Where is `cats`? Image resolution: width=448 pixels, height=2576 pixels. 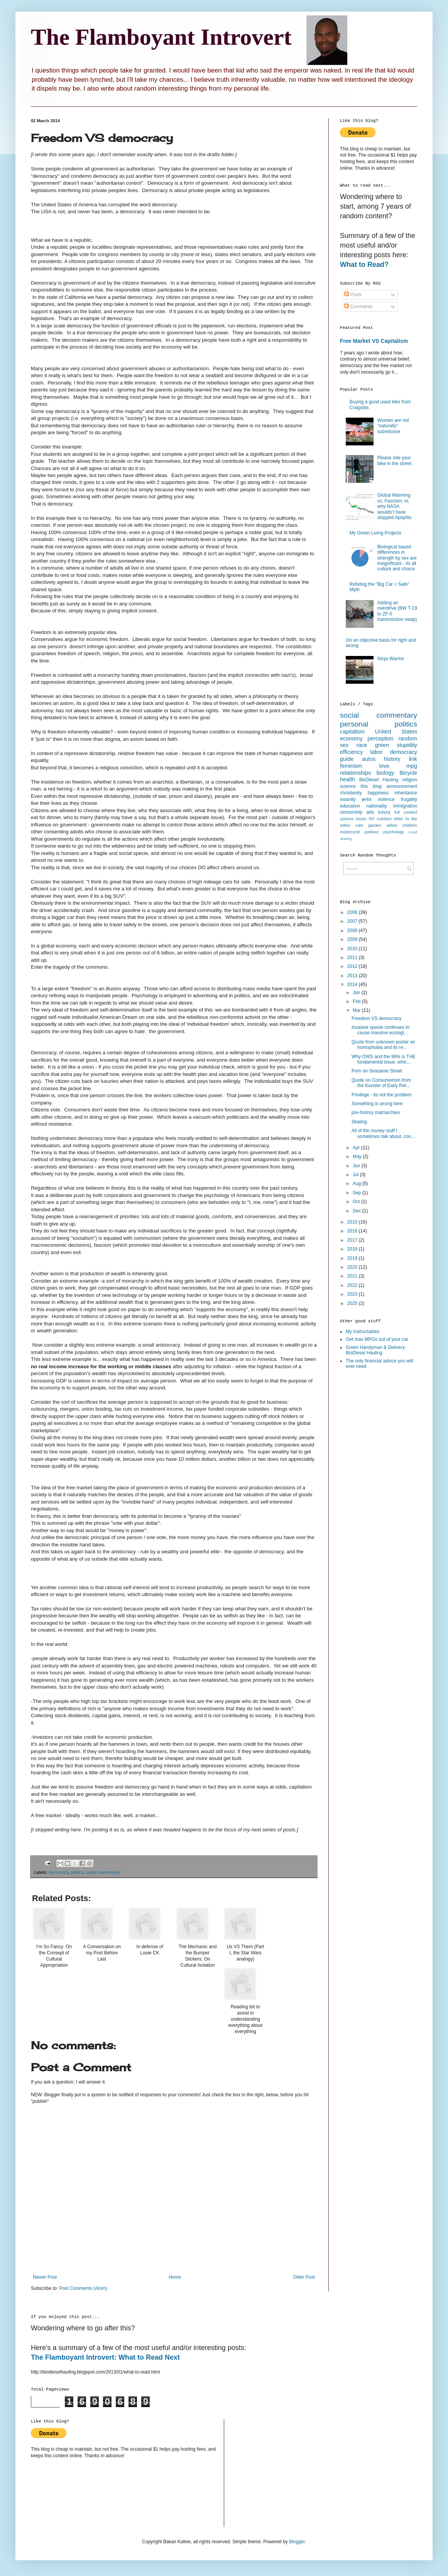
cats is located at coordinates (359, 825).